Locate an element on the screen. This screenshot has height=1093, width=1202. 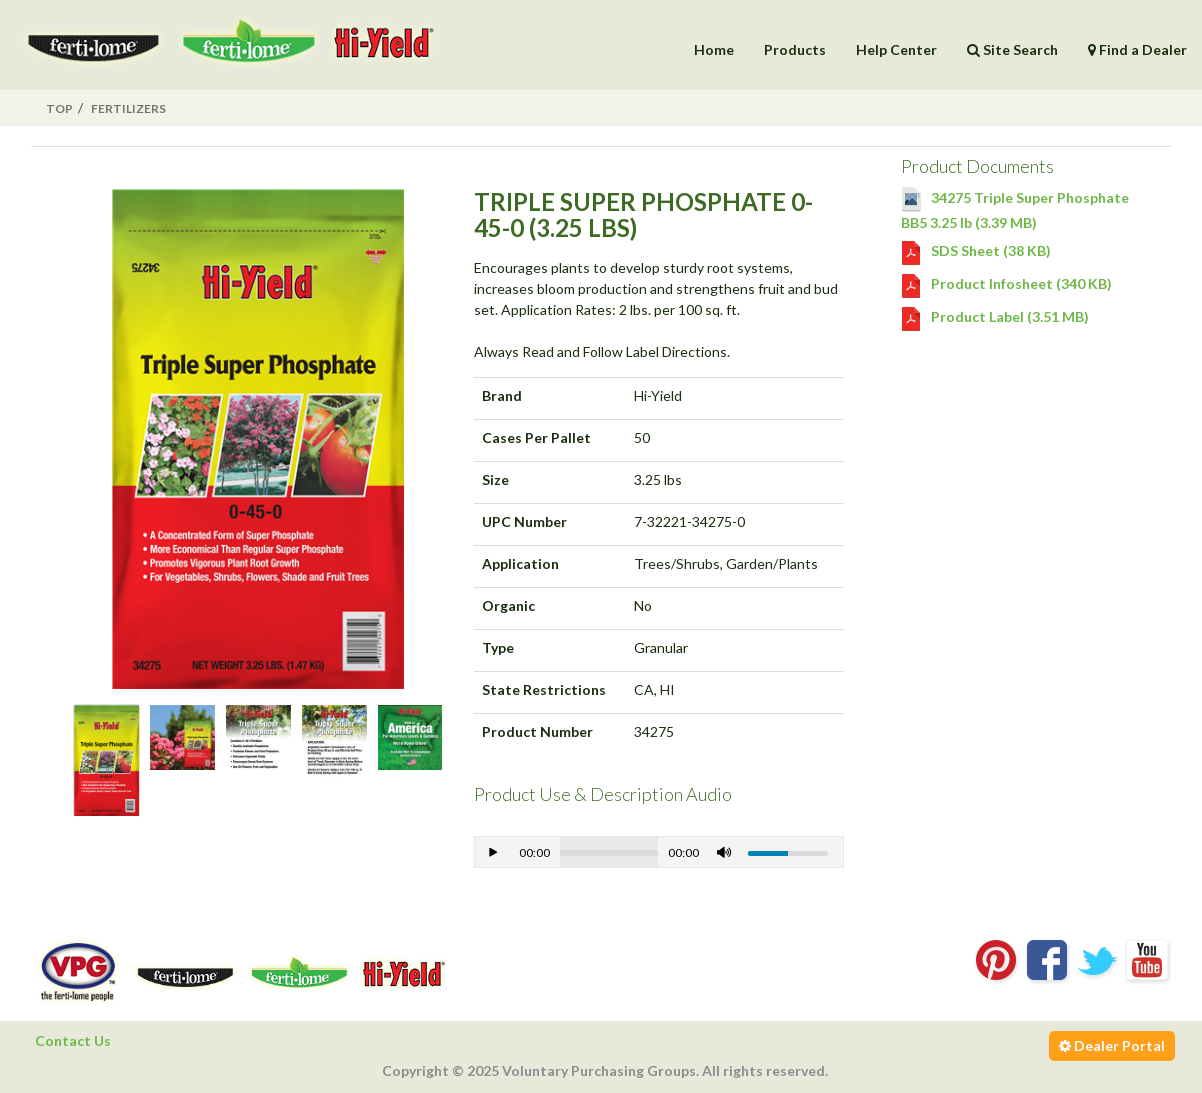
Fertilizers is located at coordinates (128, 108).